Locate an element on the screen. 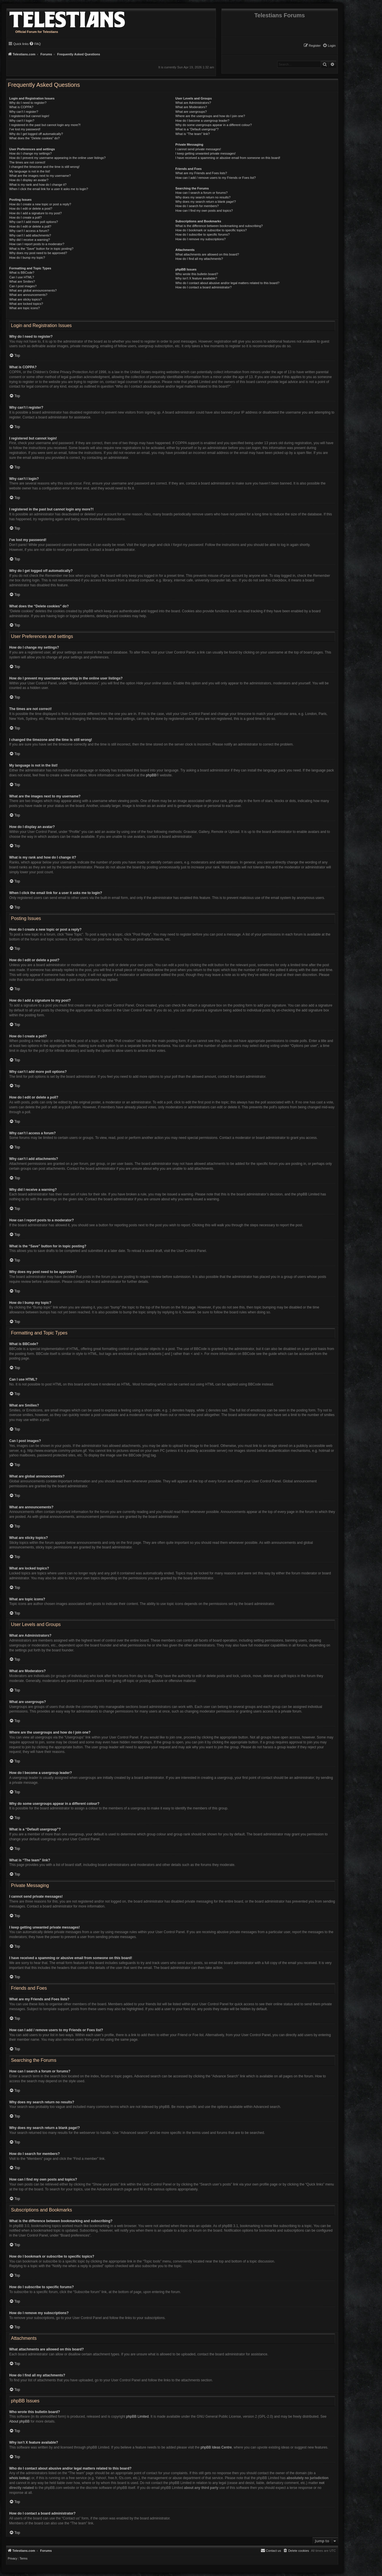 Image resolution: width=382 pixels, height=2576 pixels. Why does my search return a blank page!? is located at coordinates (205, 201).